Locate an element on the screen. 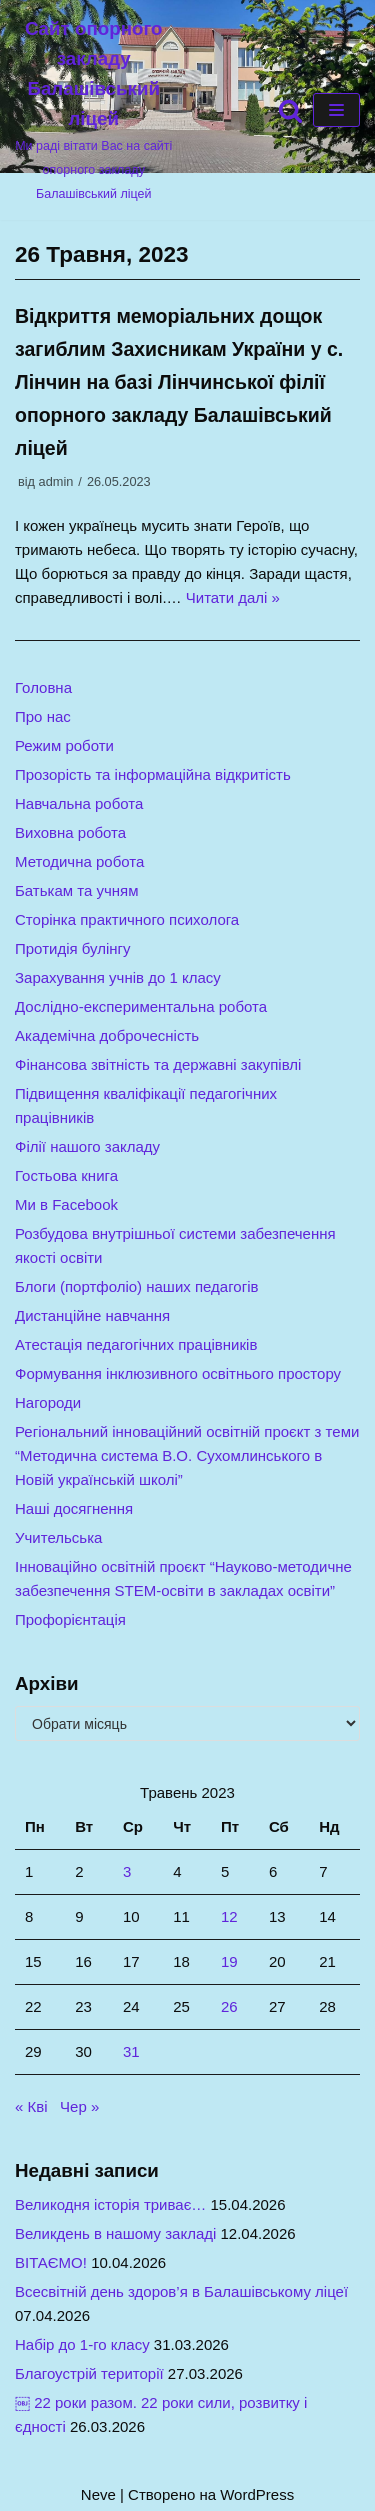  Про нас is located at coordinates (43, 716).